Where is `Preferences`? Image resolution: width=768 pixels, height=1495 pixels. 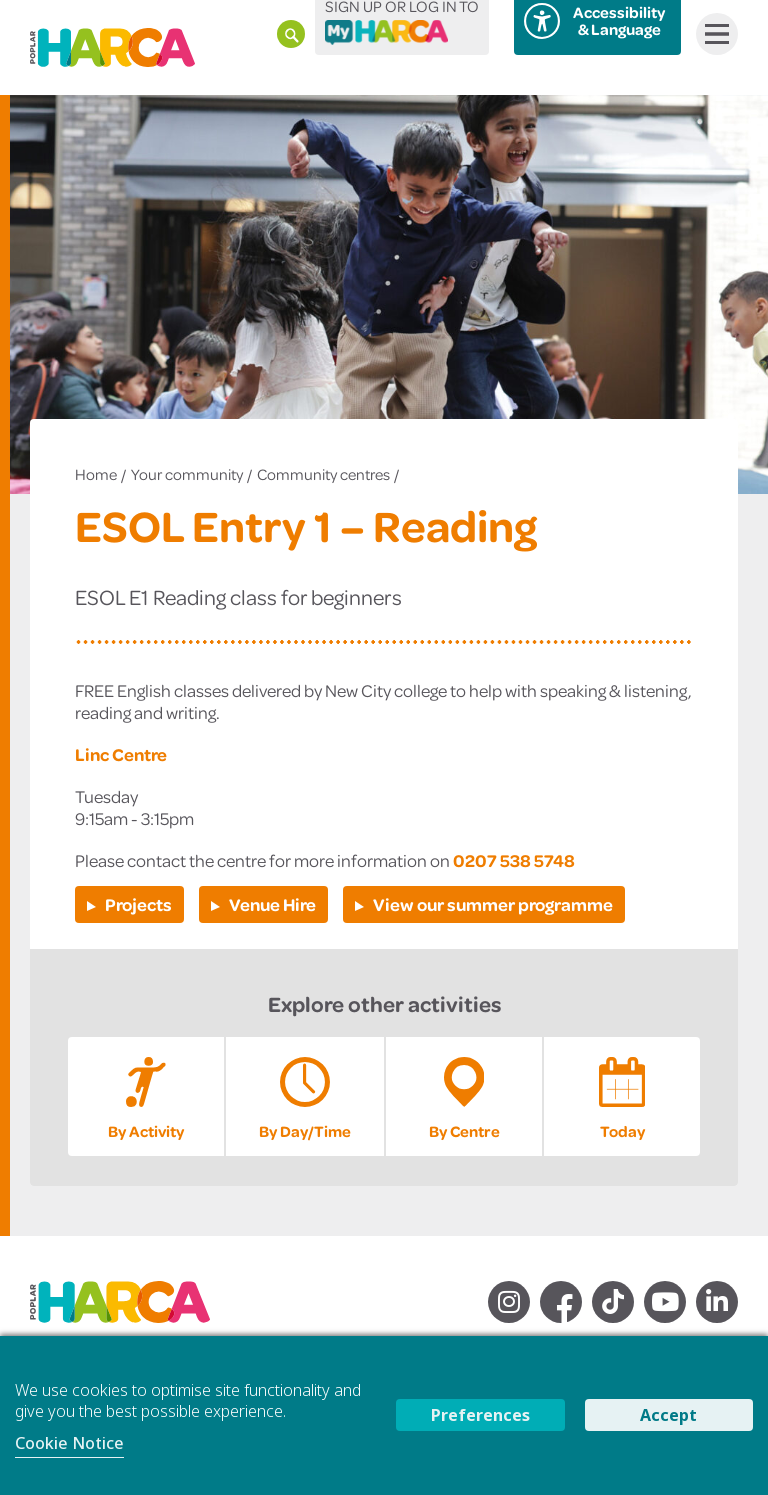 Preferences is located at coordinates (480, 1415).